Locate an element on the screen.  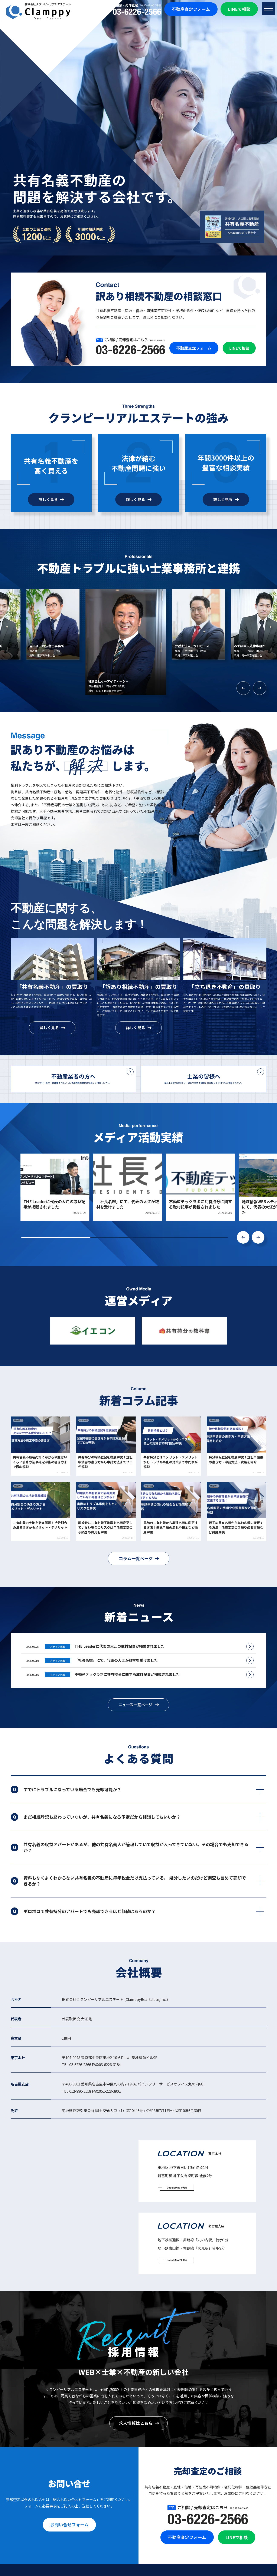
THE Leaderに代表の大江の取材記事が掲載されました is located at coordinates (54, 1204).